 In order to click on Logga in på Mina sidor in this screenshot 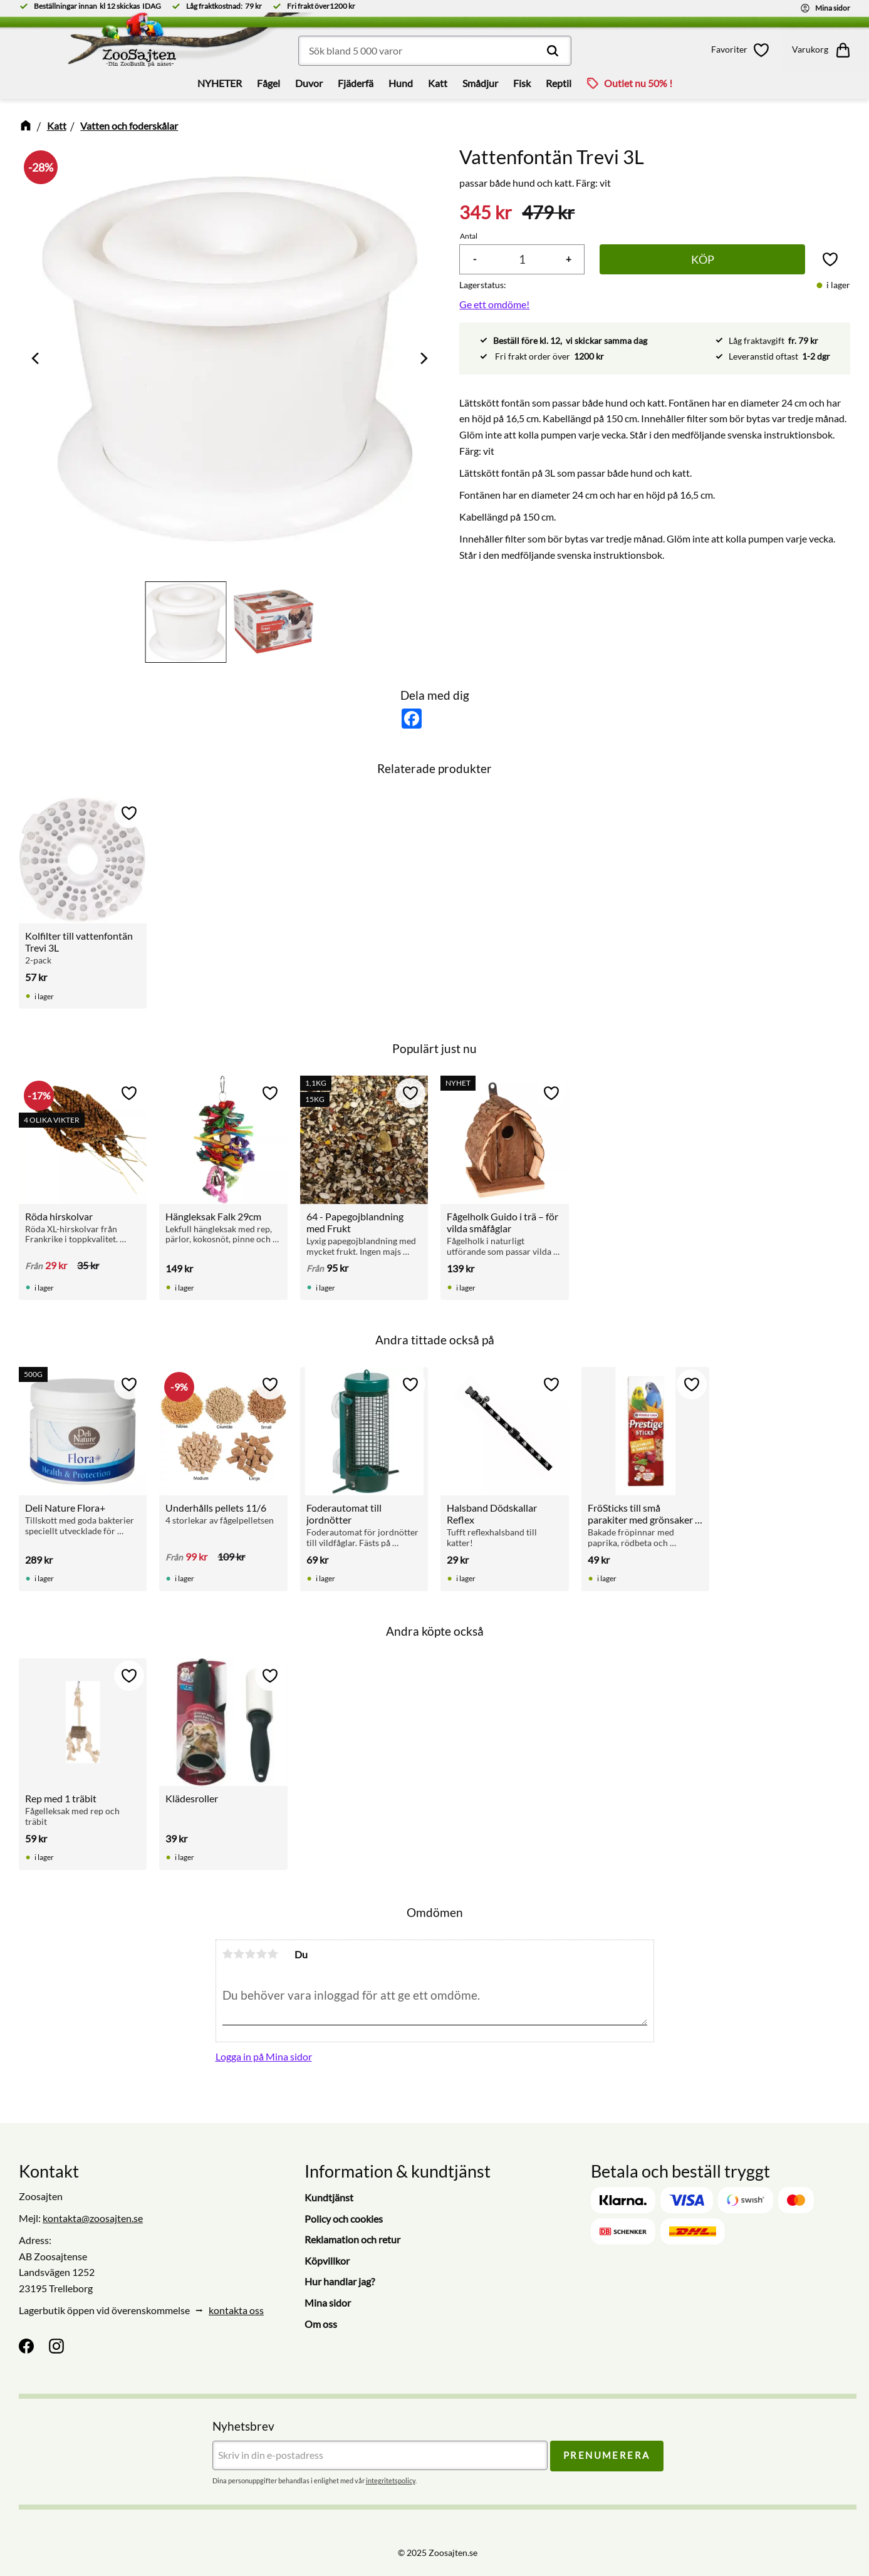, I will do `click(264, 2056)`.